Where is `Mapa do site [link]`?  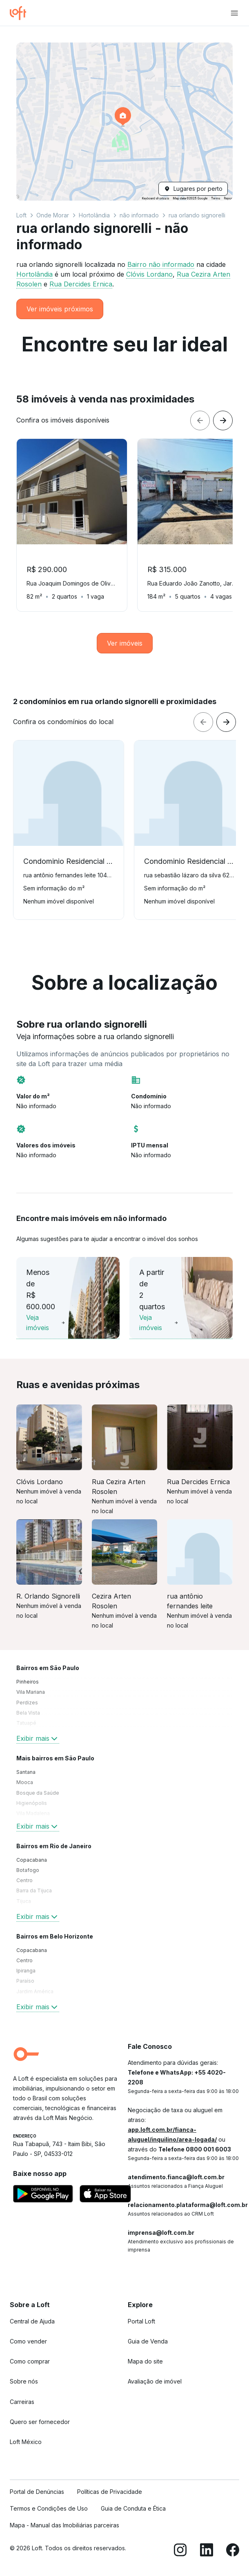
Mapa do site [link] is located at coordinates (145, 2361).